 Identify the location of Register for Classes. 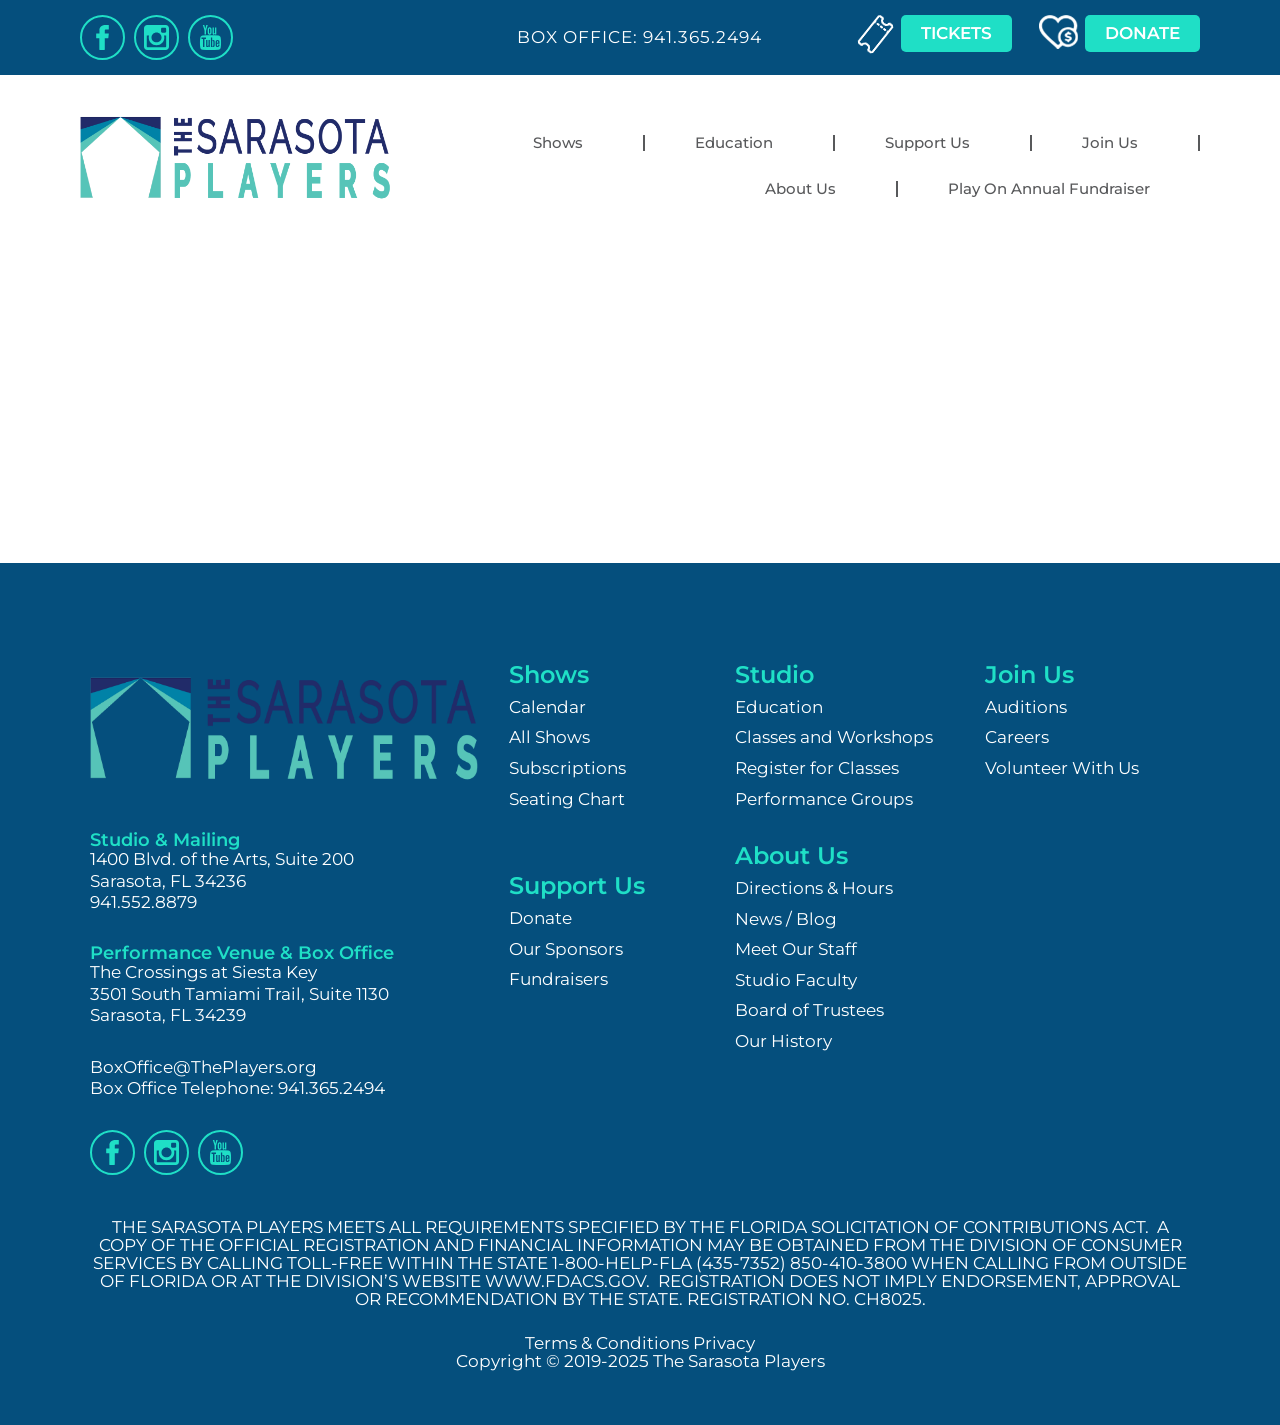
(817, 768).